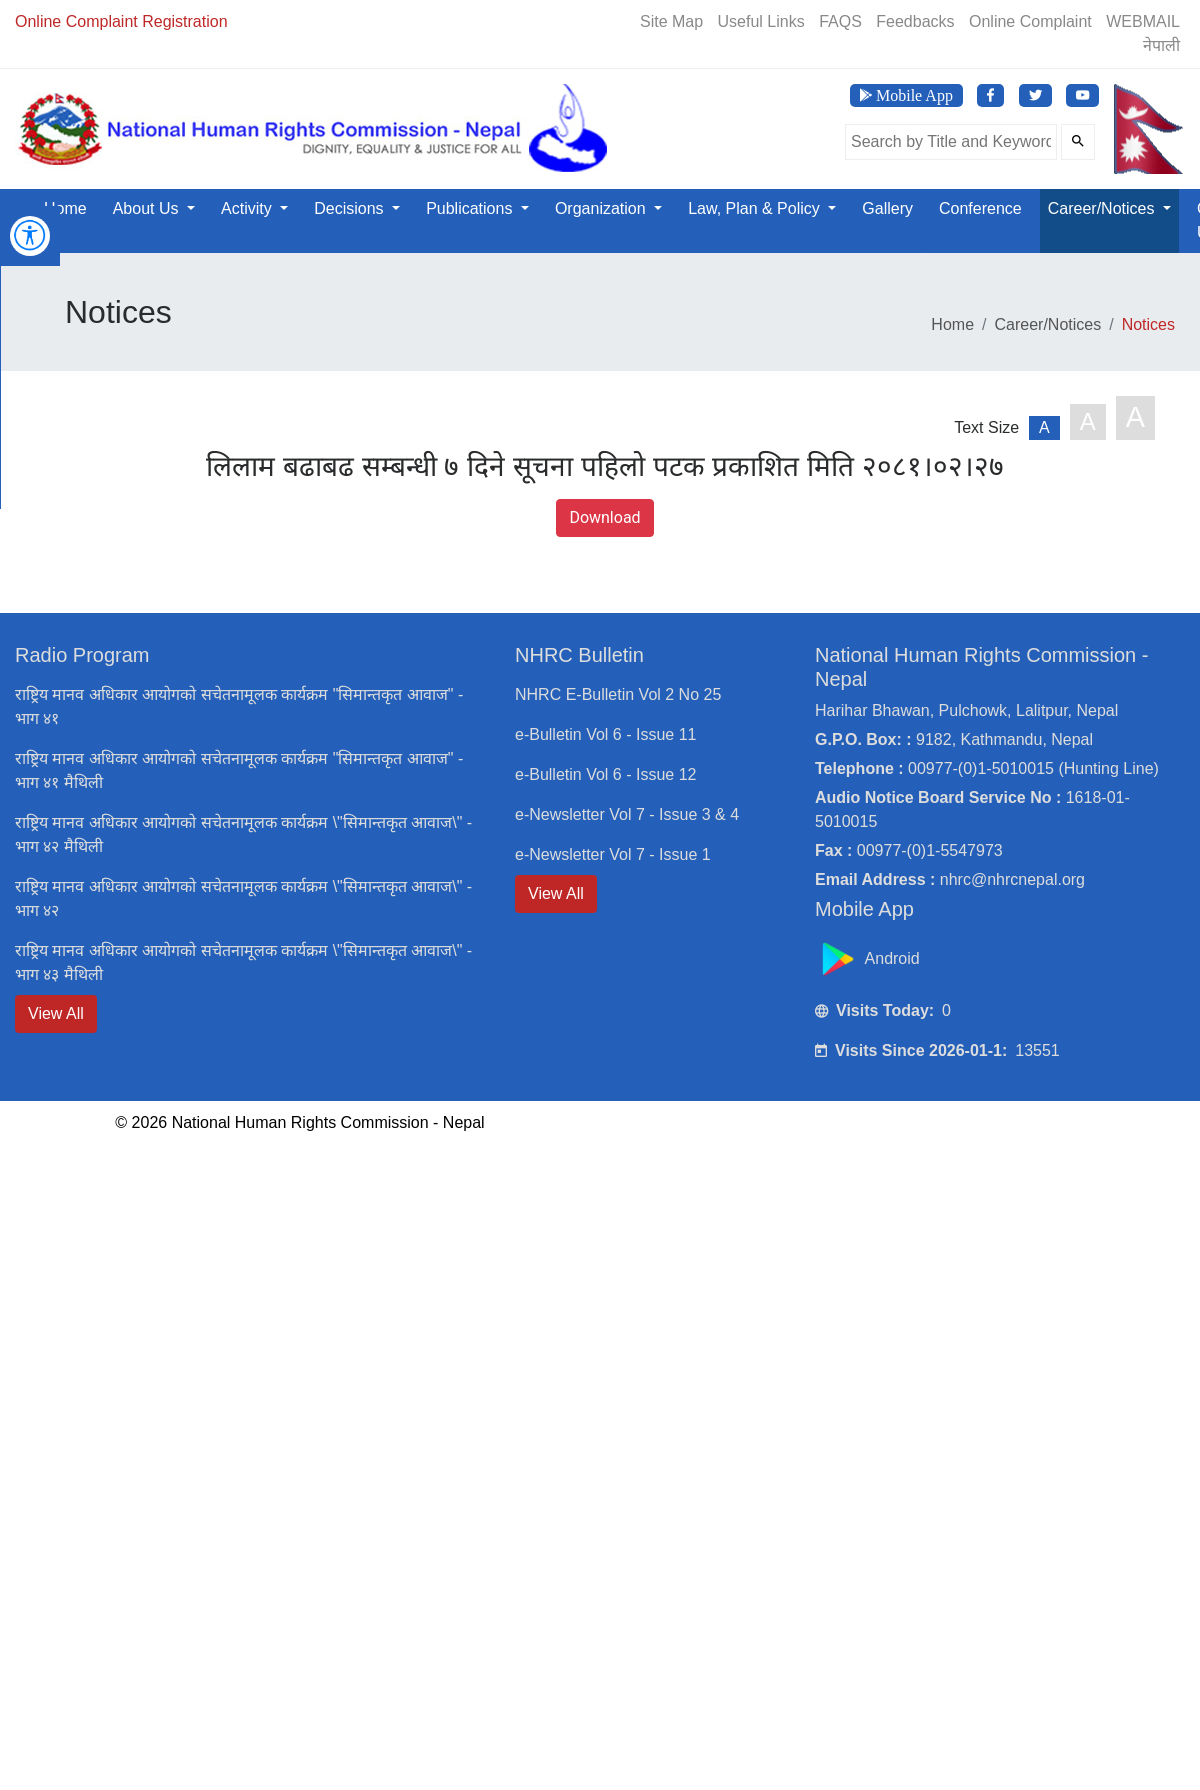 The image size is (1200, 1790). Describe the element at coordinates (605, 774) in the screenshot. I see `e-Bulletin Vol 6 - Issue 12` at that location.